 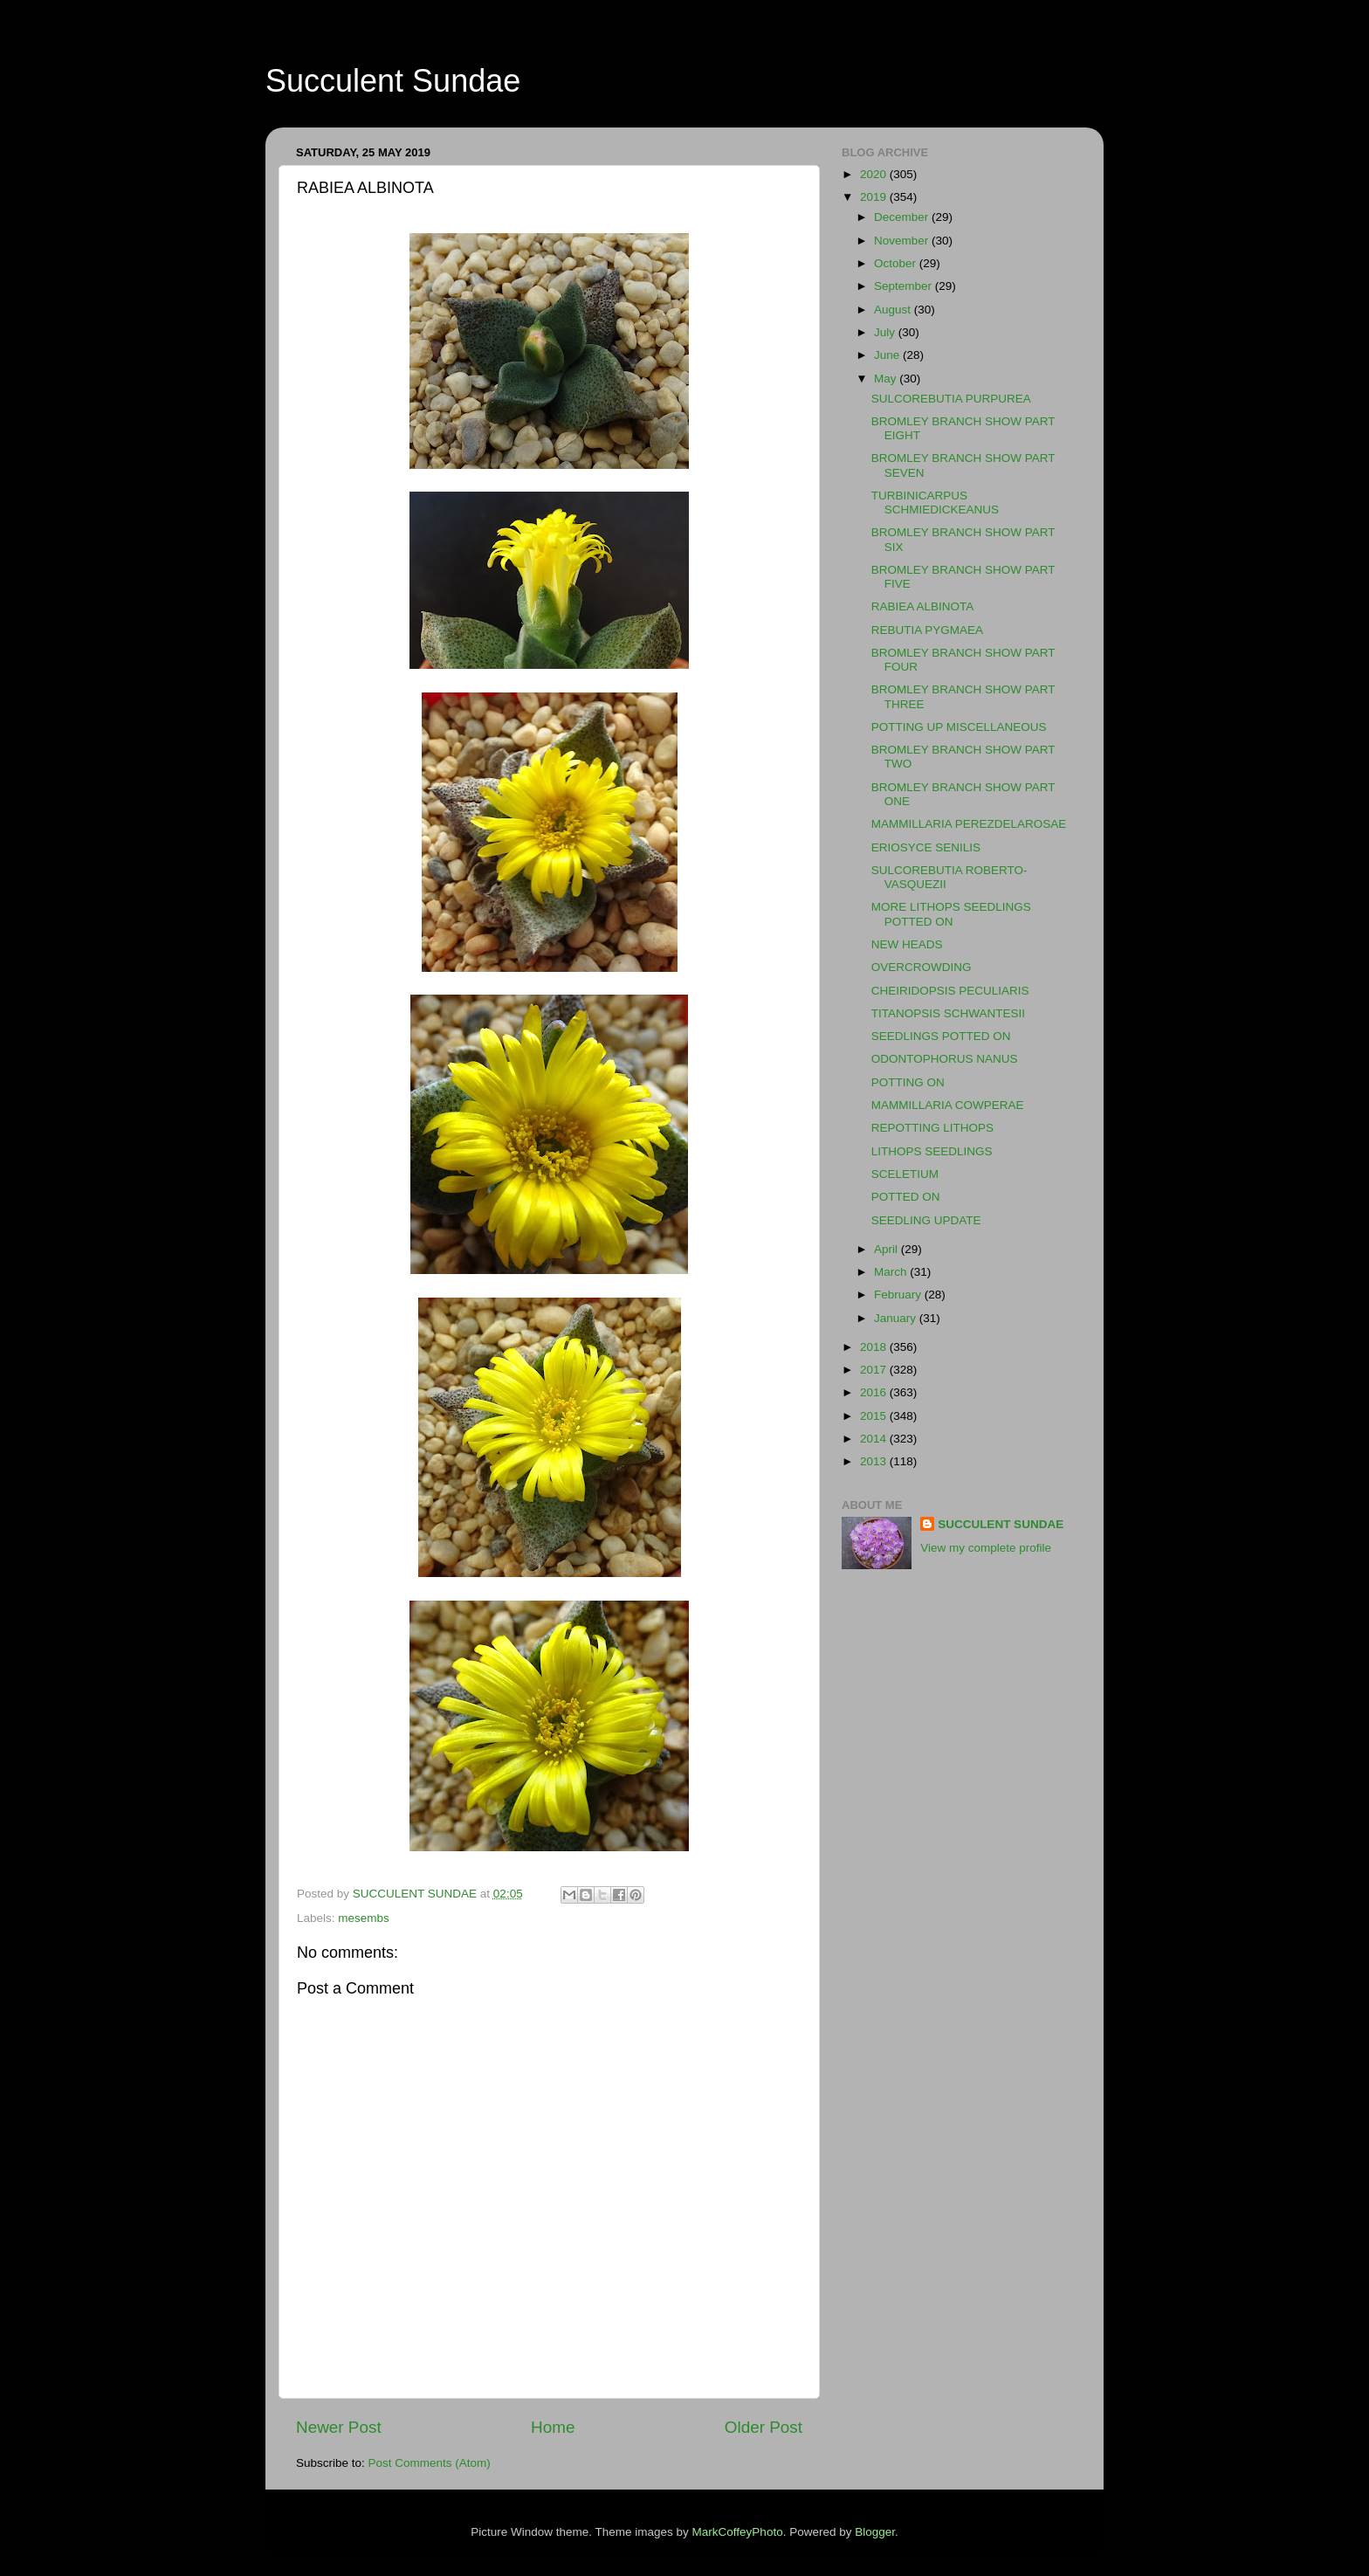 I want to click on mesembs, so click(x=363, y=1918).